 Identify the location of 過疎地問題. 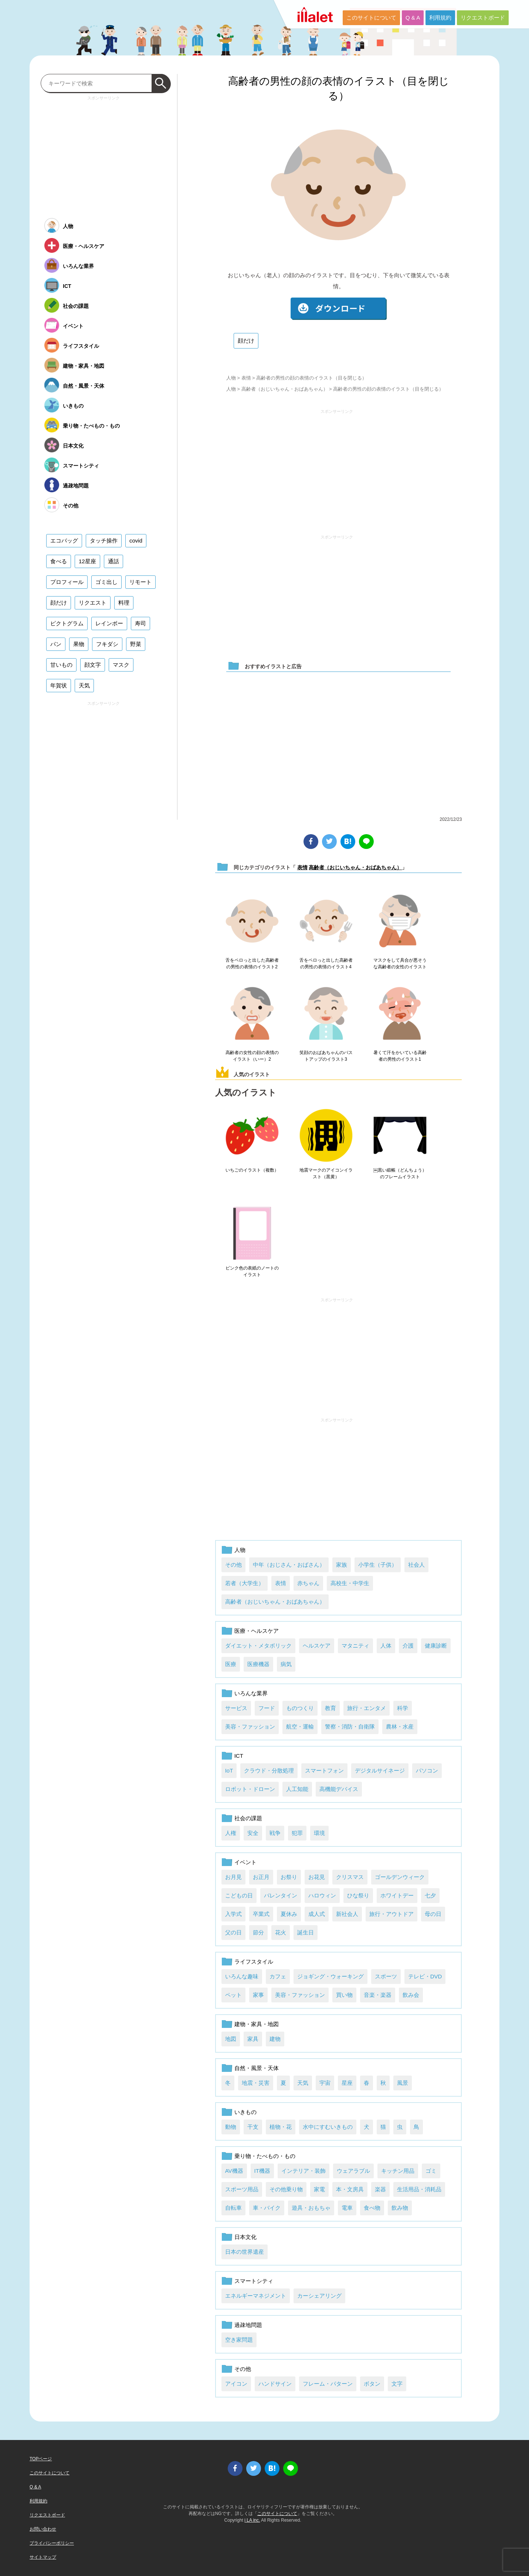
(248, 2325).